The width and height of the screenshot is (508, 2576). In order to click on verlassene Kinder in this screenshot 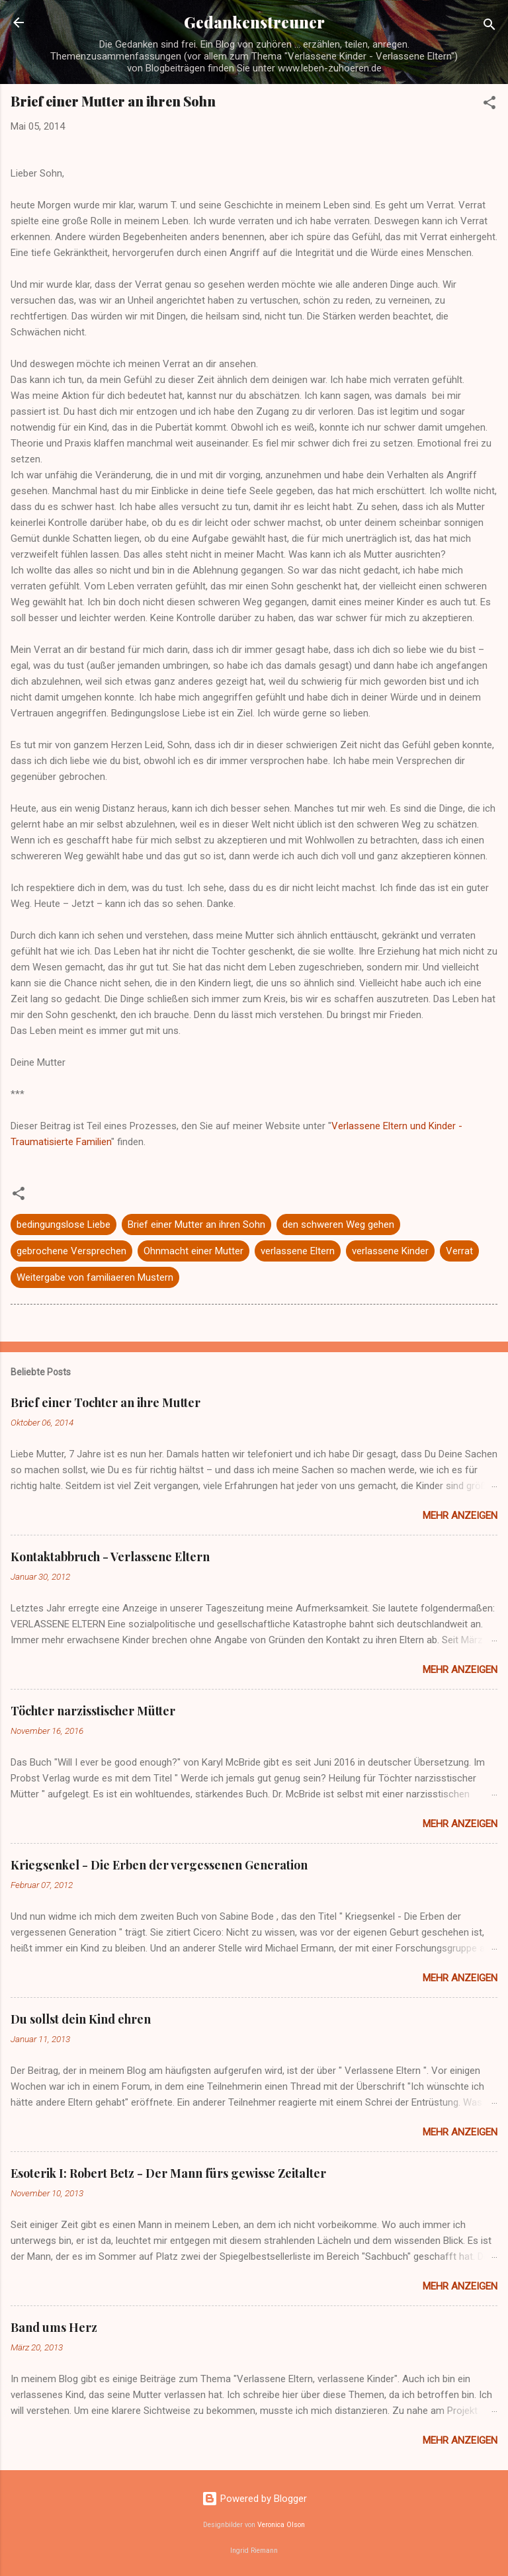, I will do `click(390, 1251)`.